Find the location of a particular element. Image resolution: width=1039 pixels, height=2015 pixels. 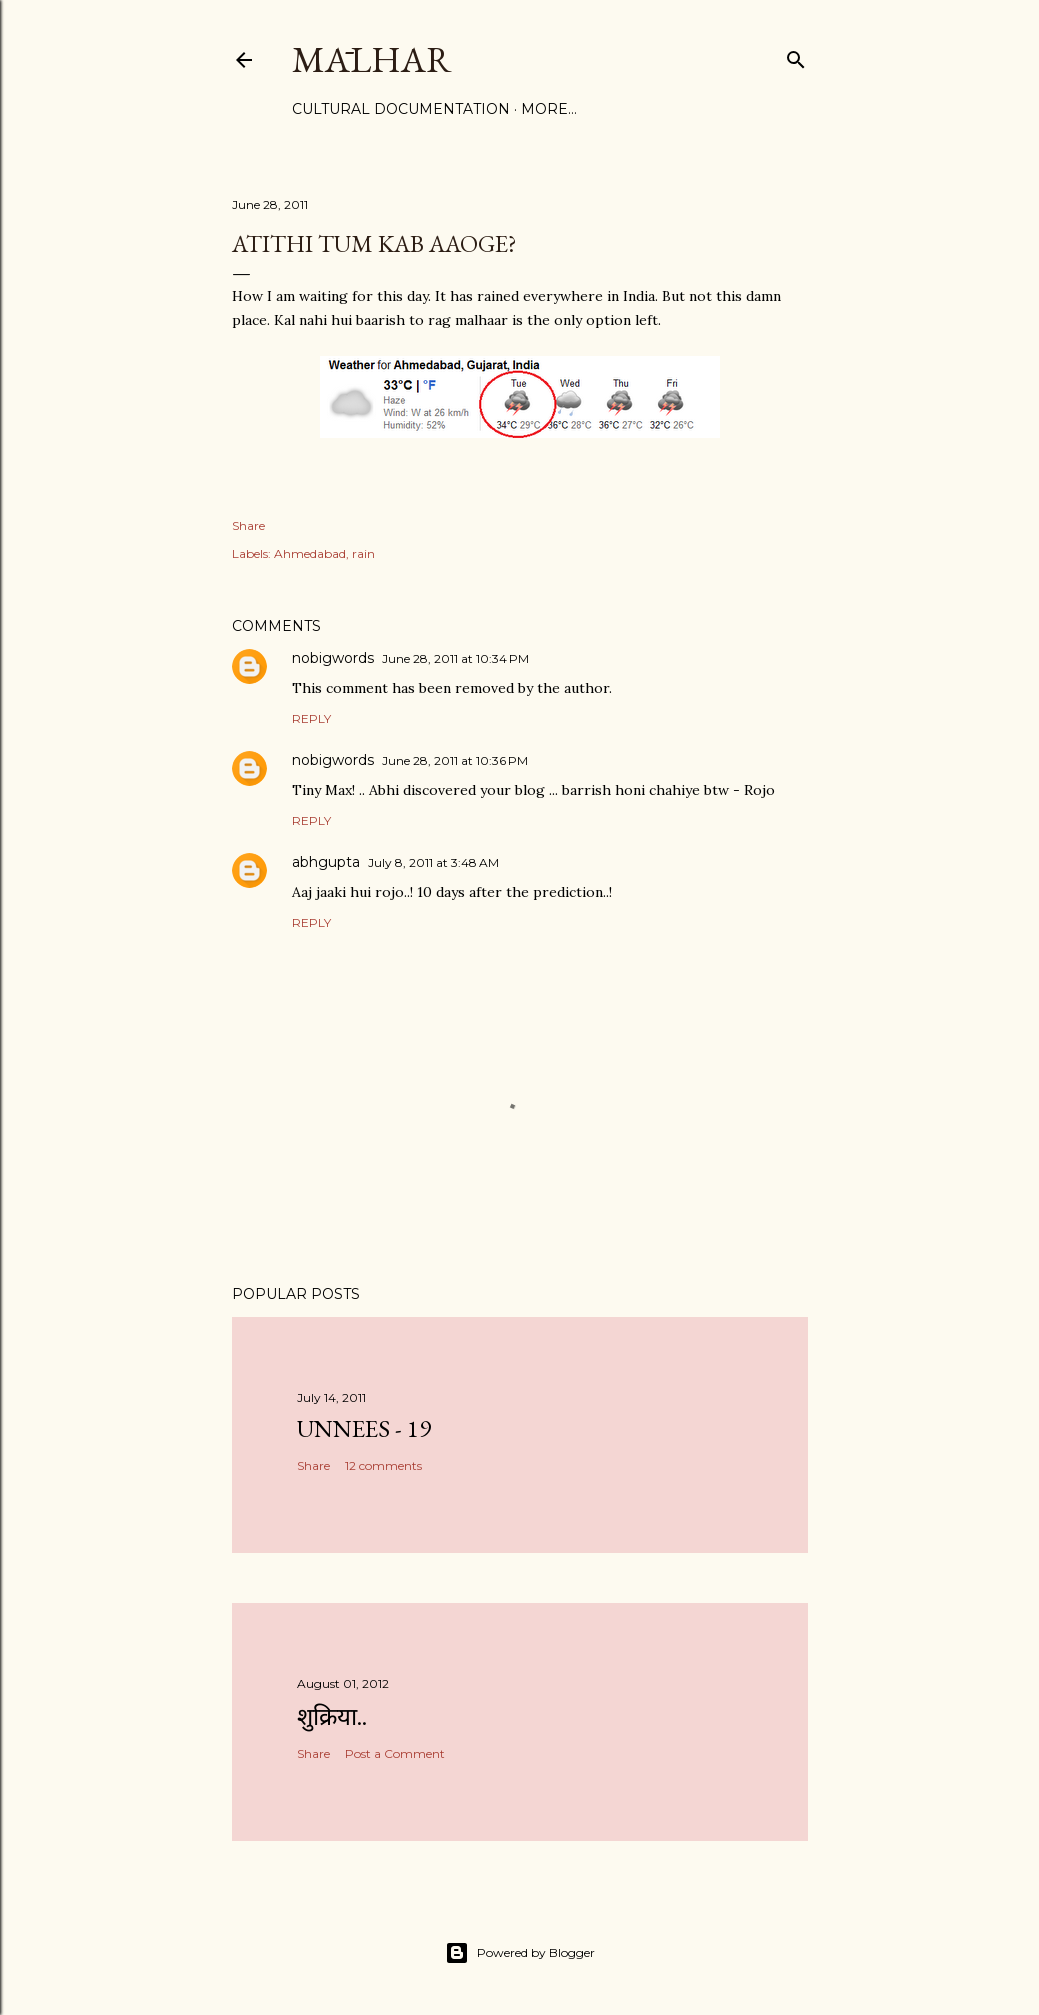

12 comments is located at coordinates (383, 1465).